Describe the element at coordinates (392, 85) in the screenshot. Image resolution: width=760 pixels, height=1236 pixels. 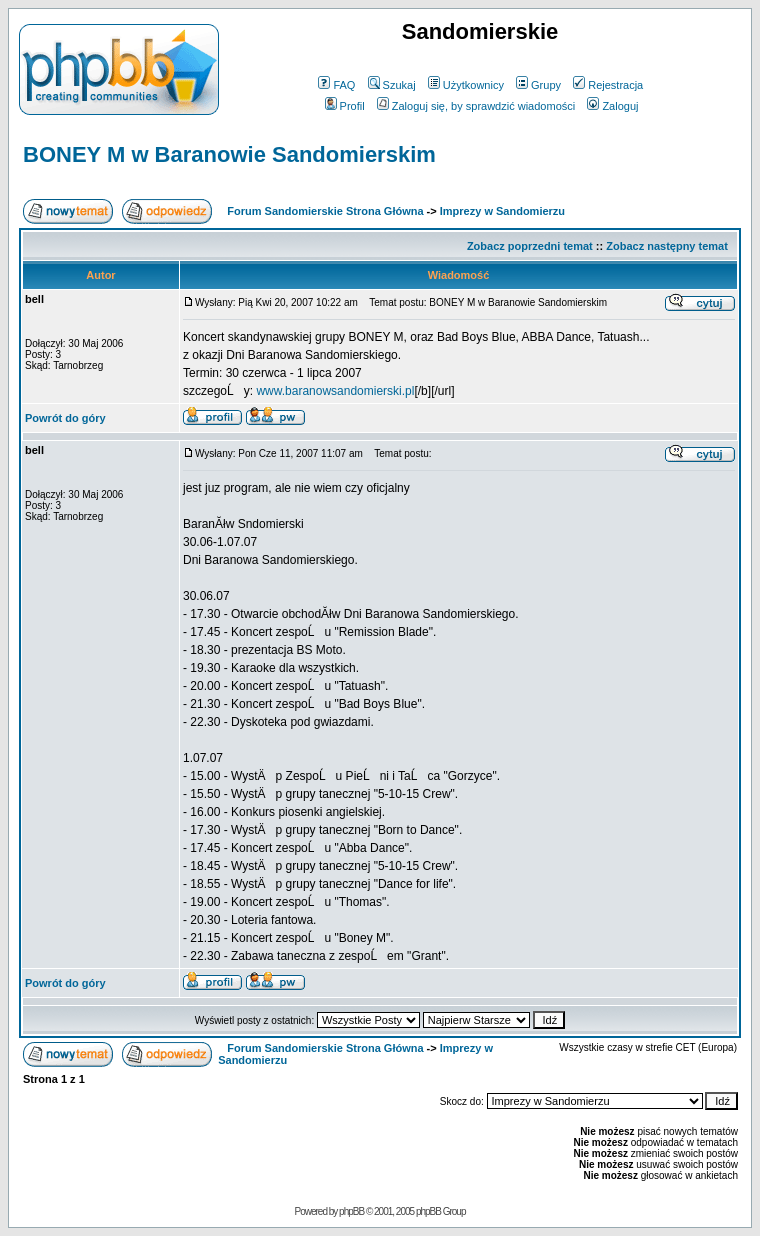
I see `Szukaj` at that location.